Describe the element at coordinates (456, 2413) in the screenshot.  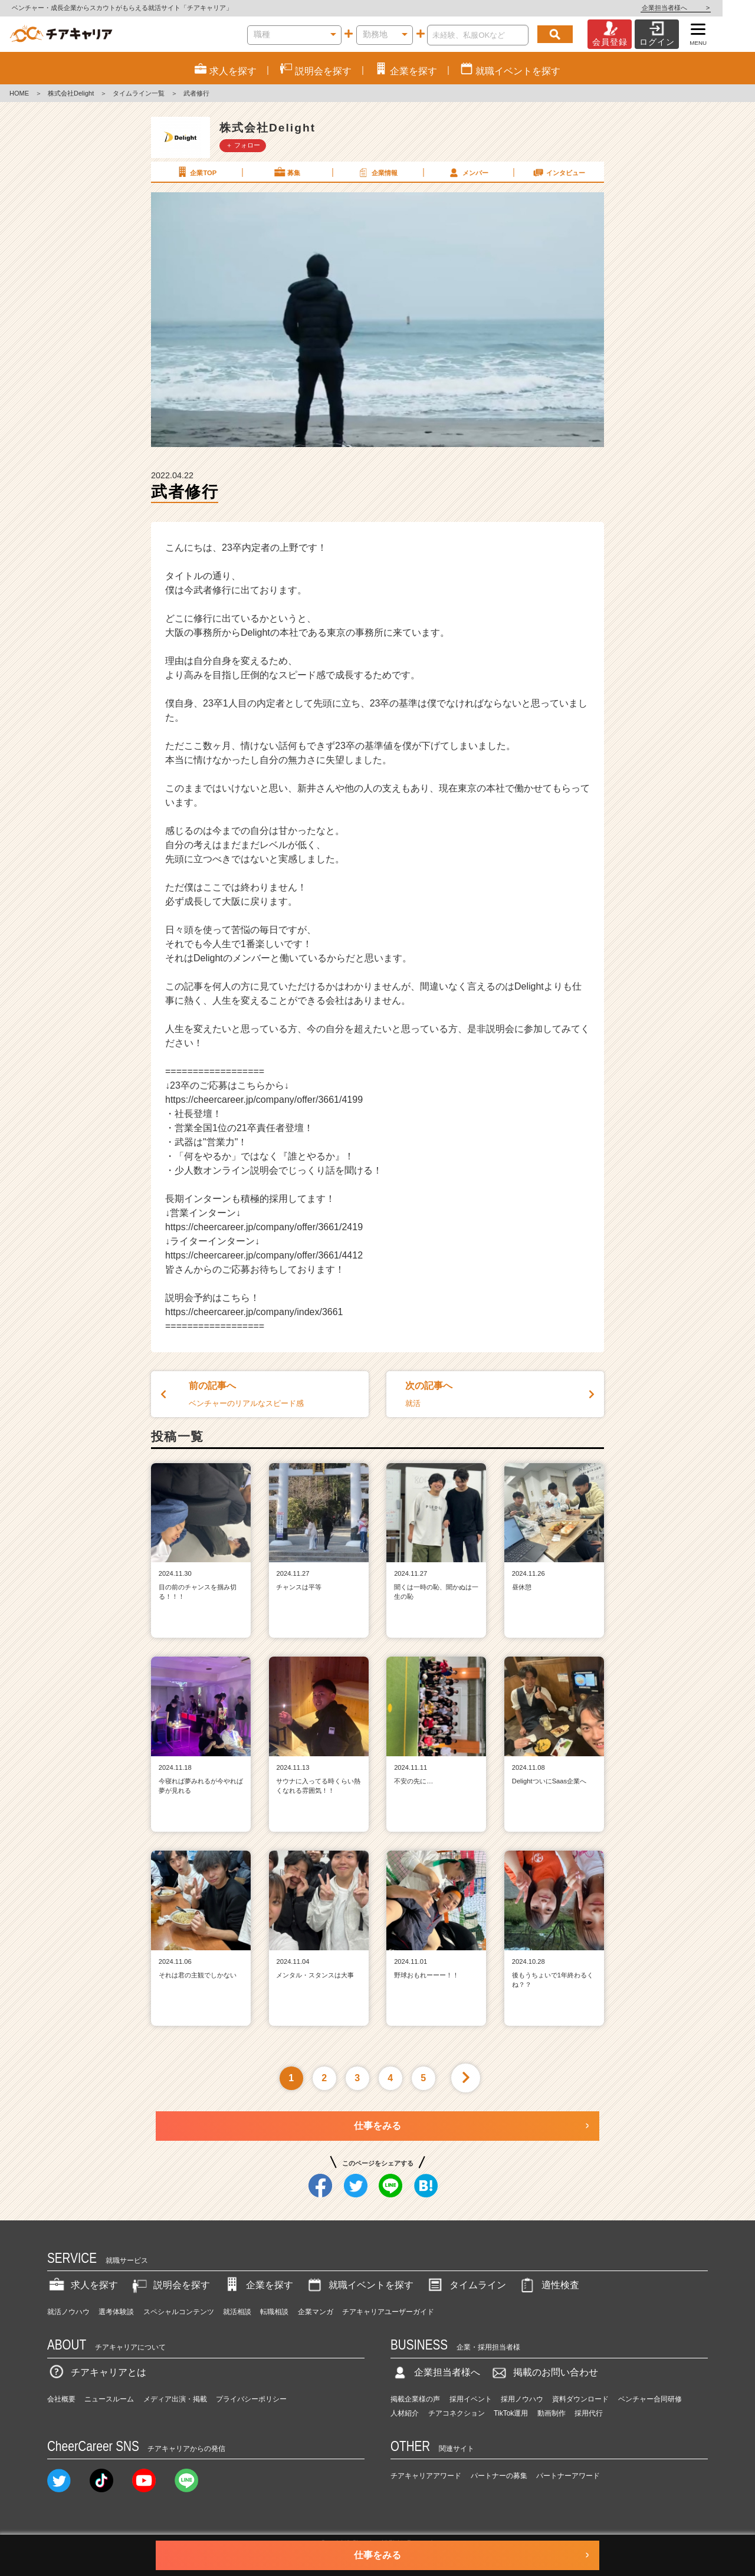
I see `チアコネクション` at that location.